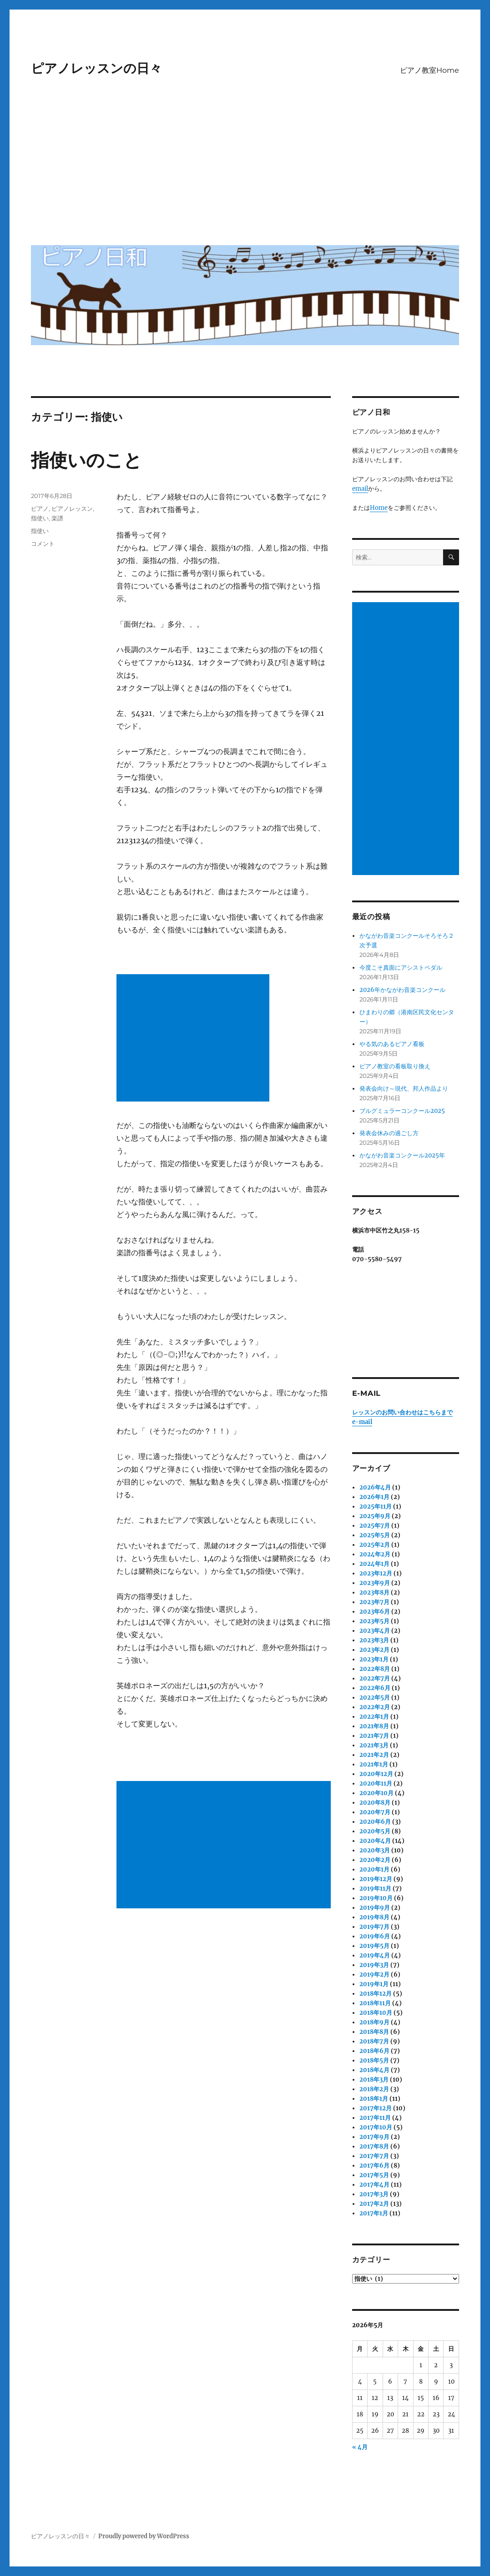 This screenshot has height=2576, width=490. Describe the element at coordinates (374, 2070) in the screenshot. I see `2018年4月` at that location.